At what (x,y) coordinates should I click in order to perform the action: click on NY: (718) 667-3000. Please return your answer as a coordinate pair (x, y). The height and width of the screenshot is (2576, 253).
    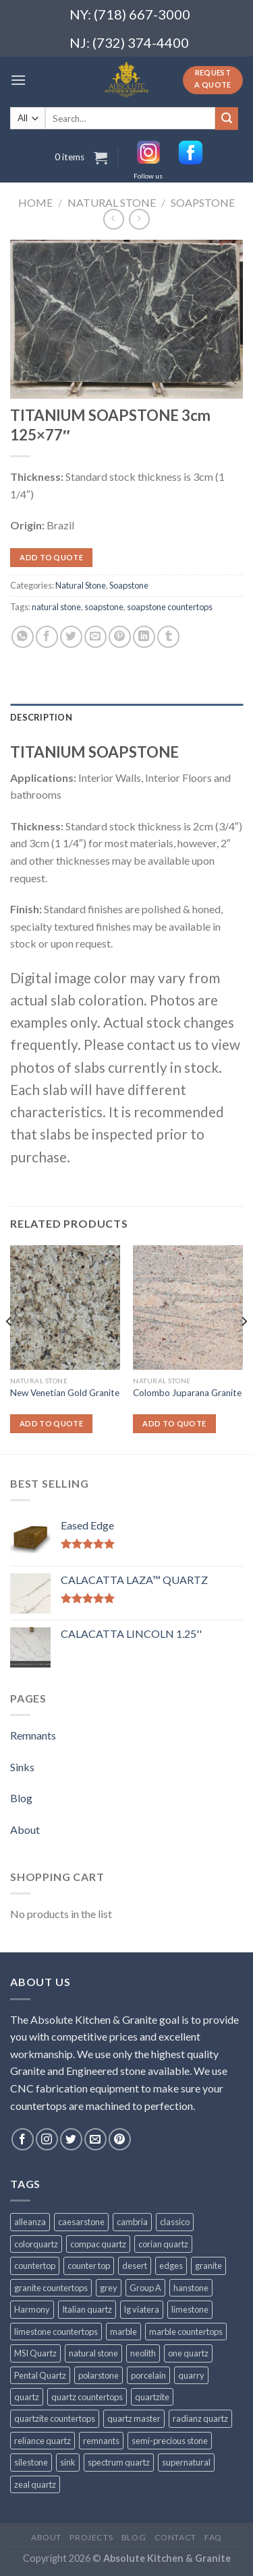
    Looking at the image, I should click on (124, 14).